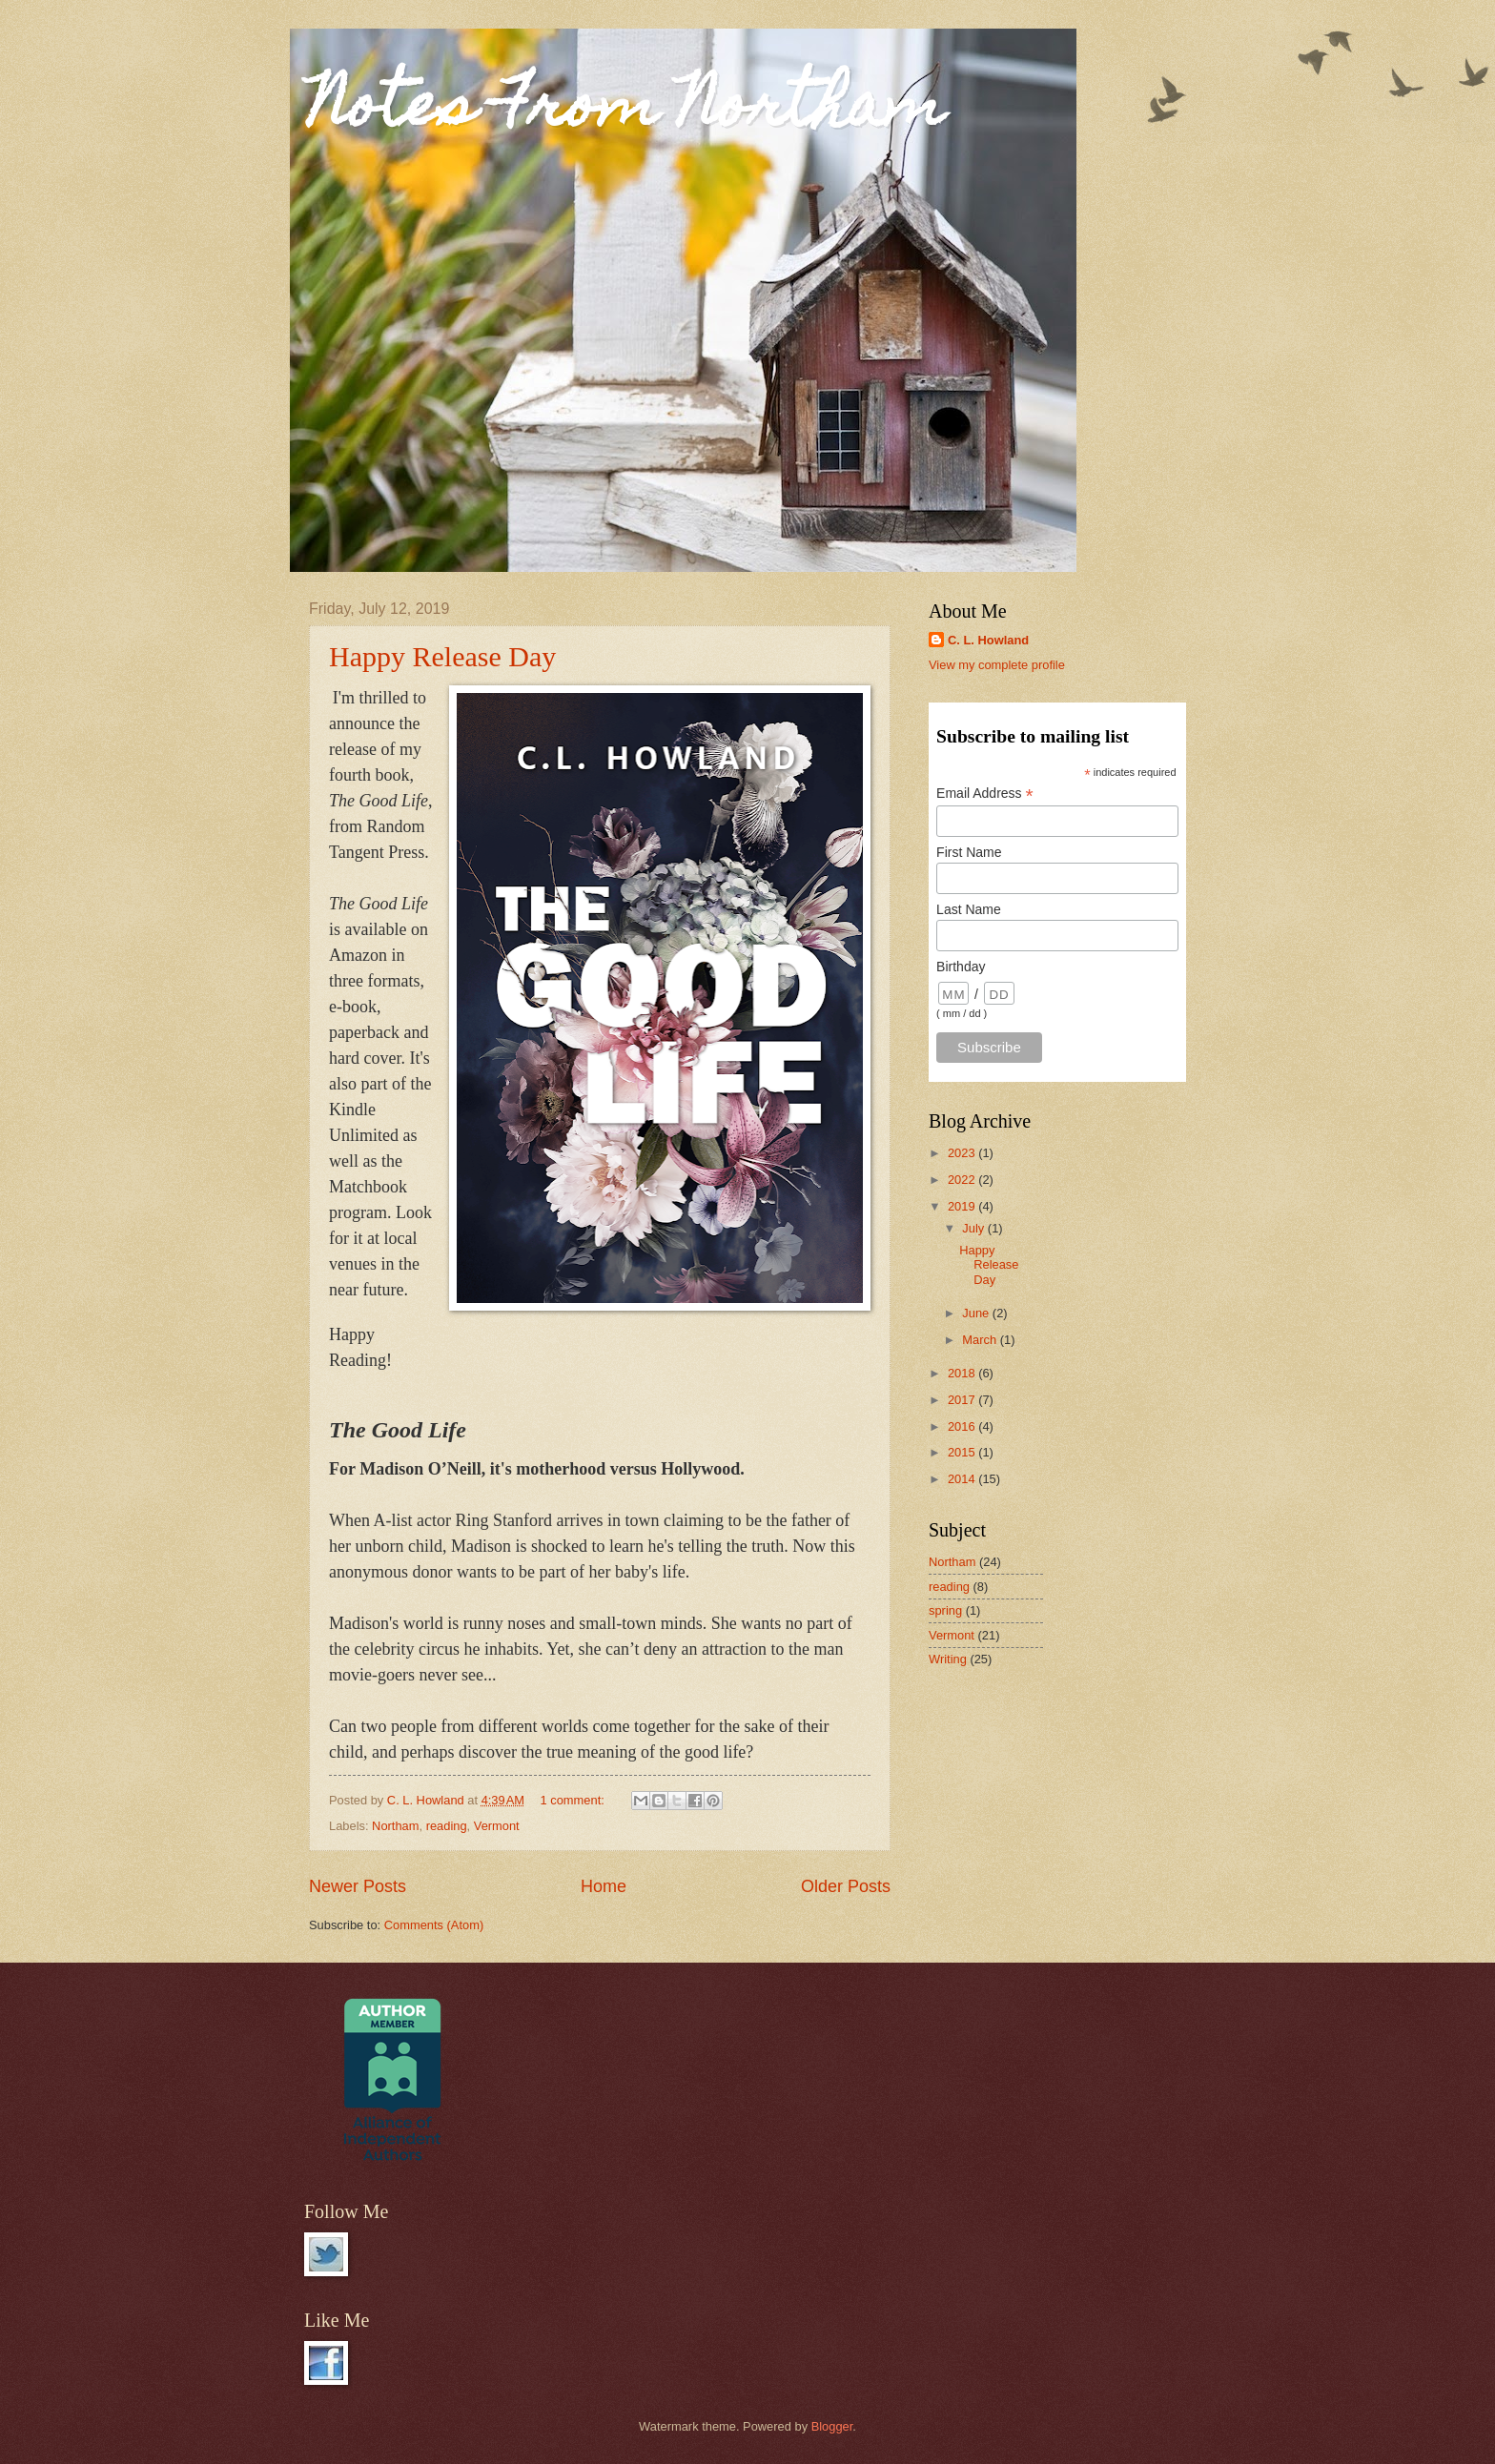 The image size is (1495, 2464). Describe the element at coordinates (985, 793) in the screenshot. I see `Email Address` at that location.